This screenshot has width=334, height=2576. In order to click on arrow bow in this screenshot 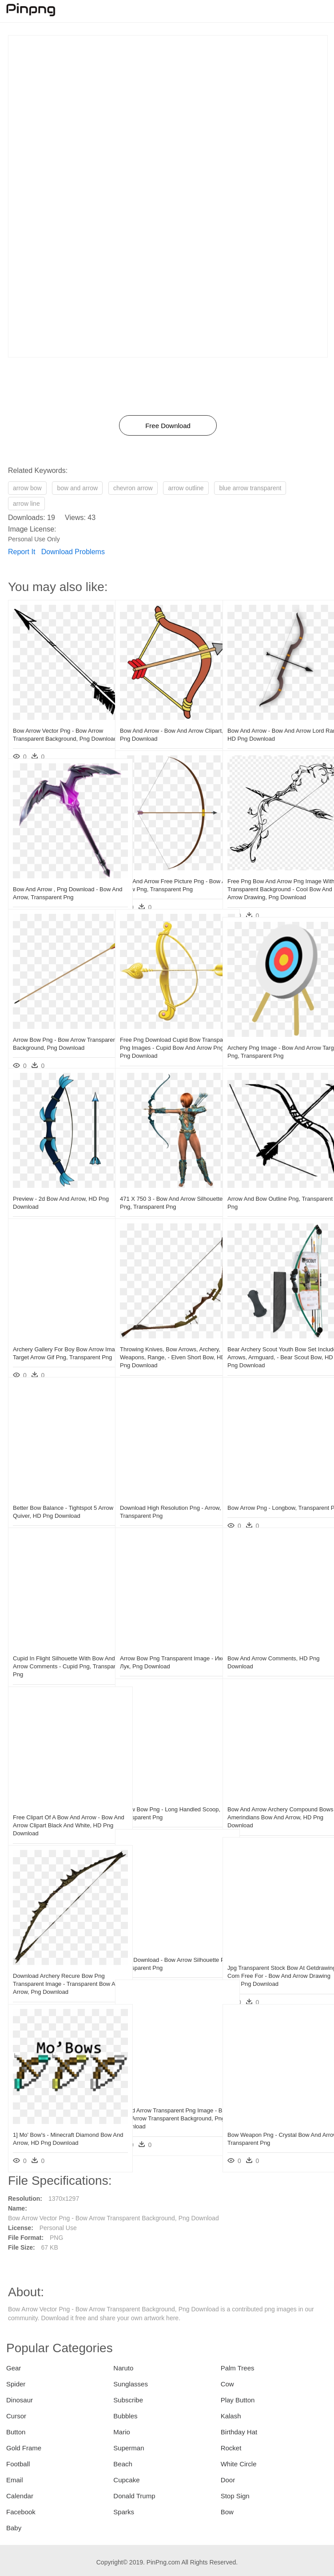, I will do `click(27, 488)`.